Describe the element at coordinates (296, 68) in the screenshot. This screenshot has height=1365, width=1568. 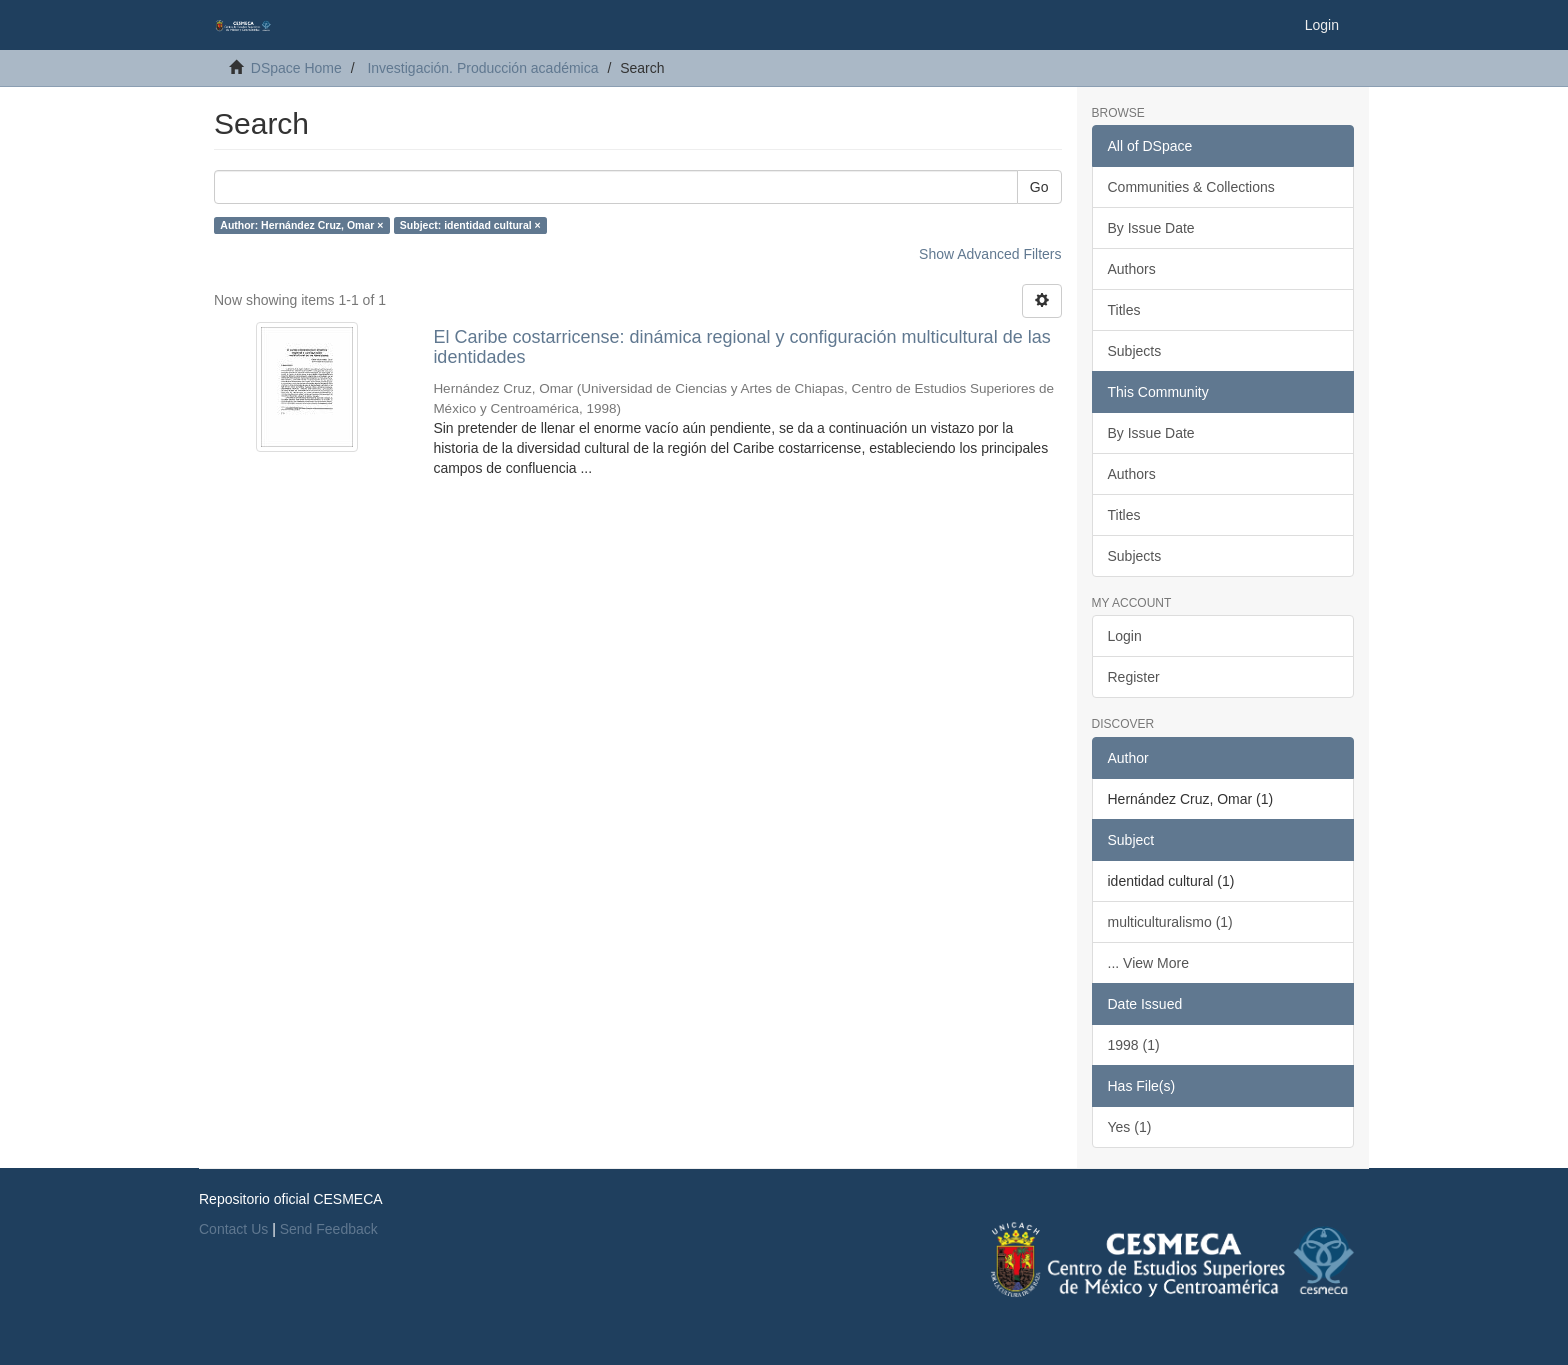
I see `DSpace Home` at that location.